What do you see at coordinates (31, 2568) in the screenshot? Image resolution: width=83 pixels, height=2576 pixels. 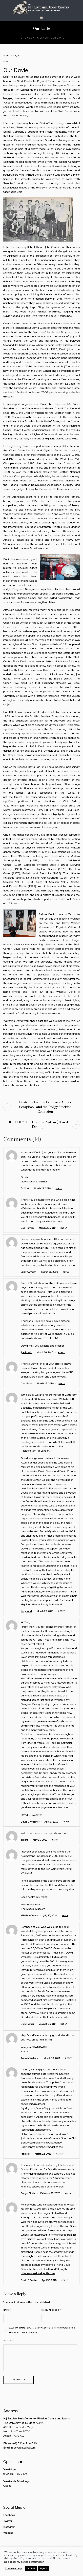 I see `ACCEPT [button]` at bounding box center [31, 2568].